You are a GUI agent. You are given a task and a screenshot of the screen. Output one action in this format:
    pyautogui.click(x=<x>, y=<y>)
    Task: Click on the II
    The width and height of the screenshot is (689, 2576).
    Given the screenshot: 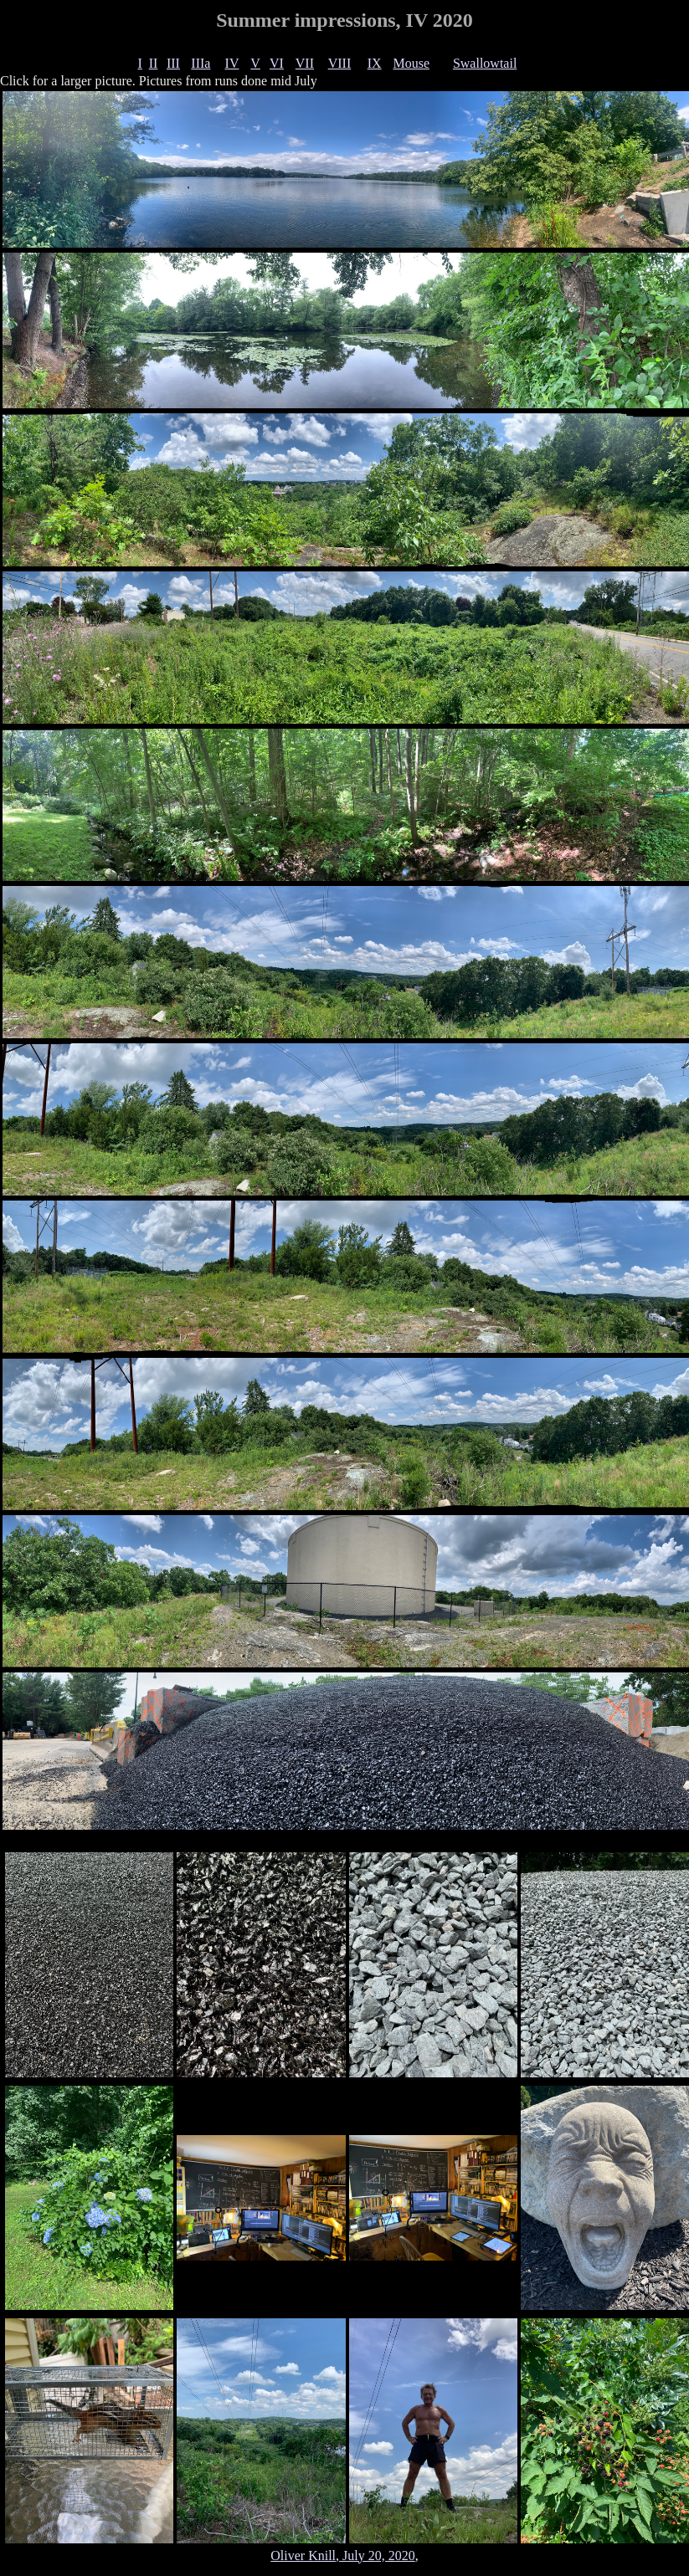 What is the action you would take?
    pyautogui.click(x=153, y=63)
    